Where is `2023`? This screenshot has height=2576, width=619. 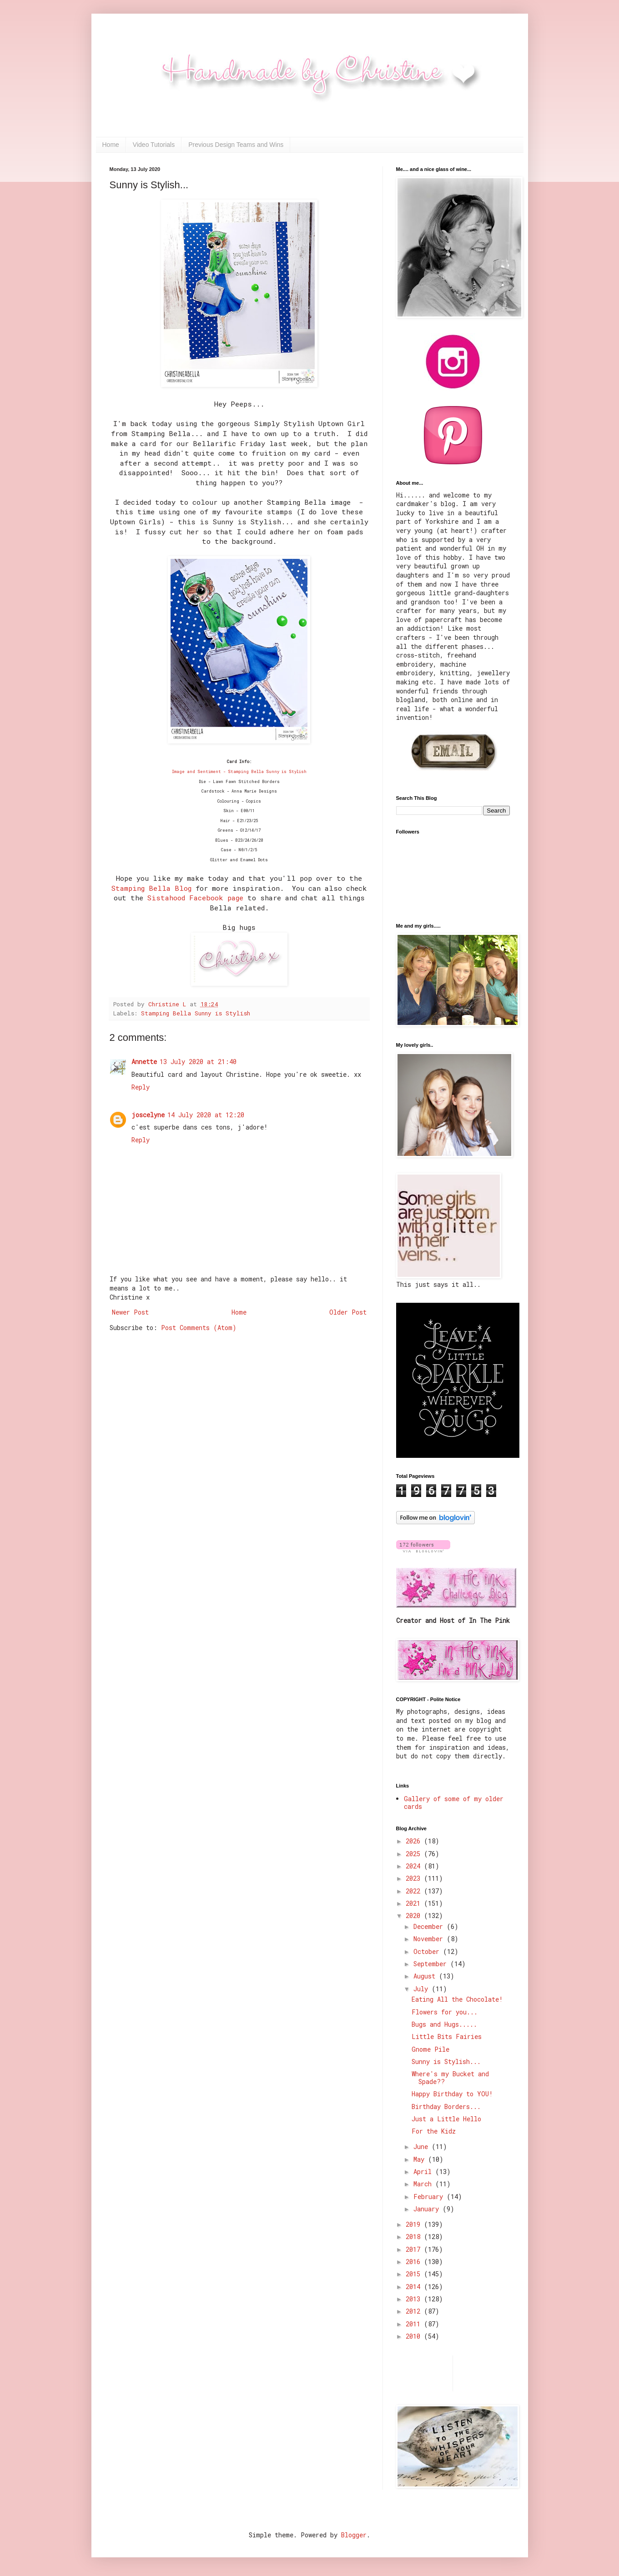
2023 is located at coordinates (415, 1878).